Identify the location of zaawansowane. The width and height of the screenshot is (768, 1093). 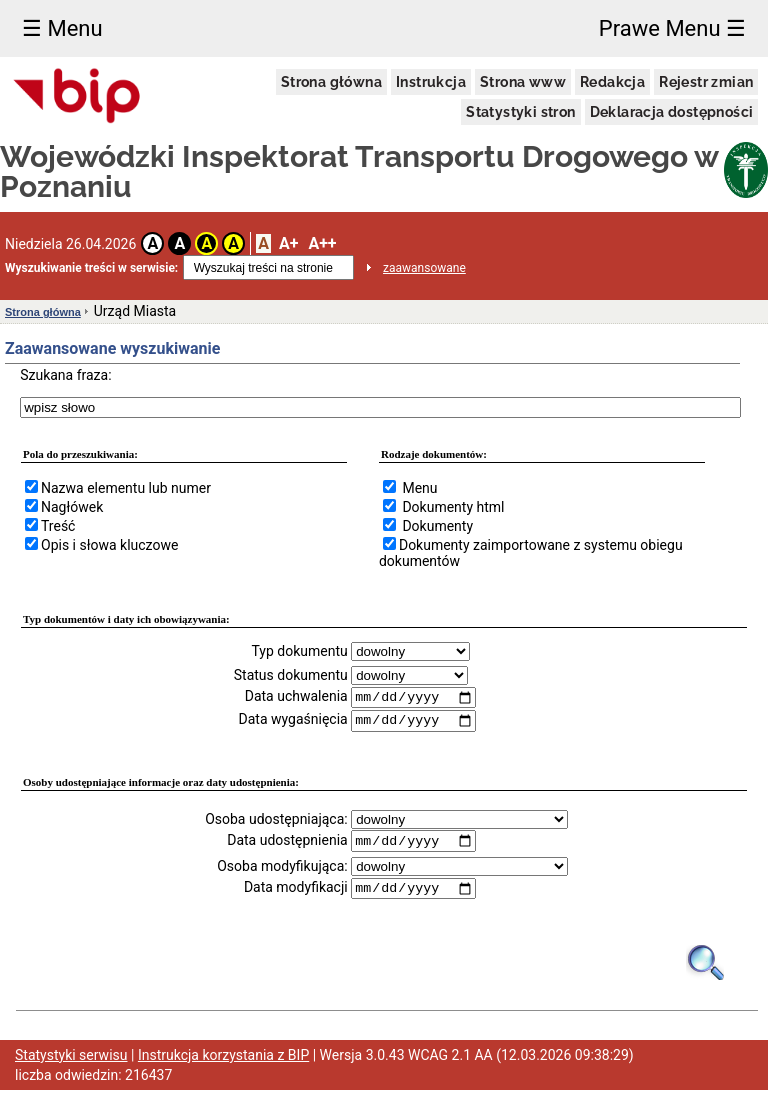
(424, 268).